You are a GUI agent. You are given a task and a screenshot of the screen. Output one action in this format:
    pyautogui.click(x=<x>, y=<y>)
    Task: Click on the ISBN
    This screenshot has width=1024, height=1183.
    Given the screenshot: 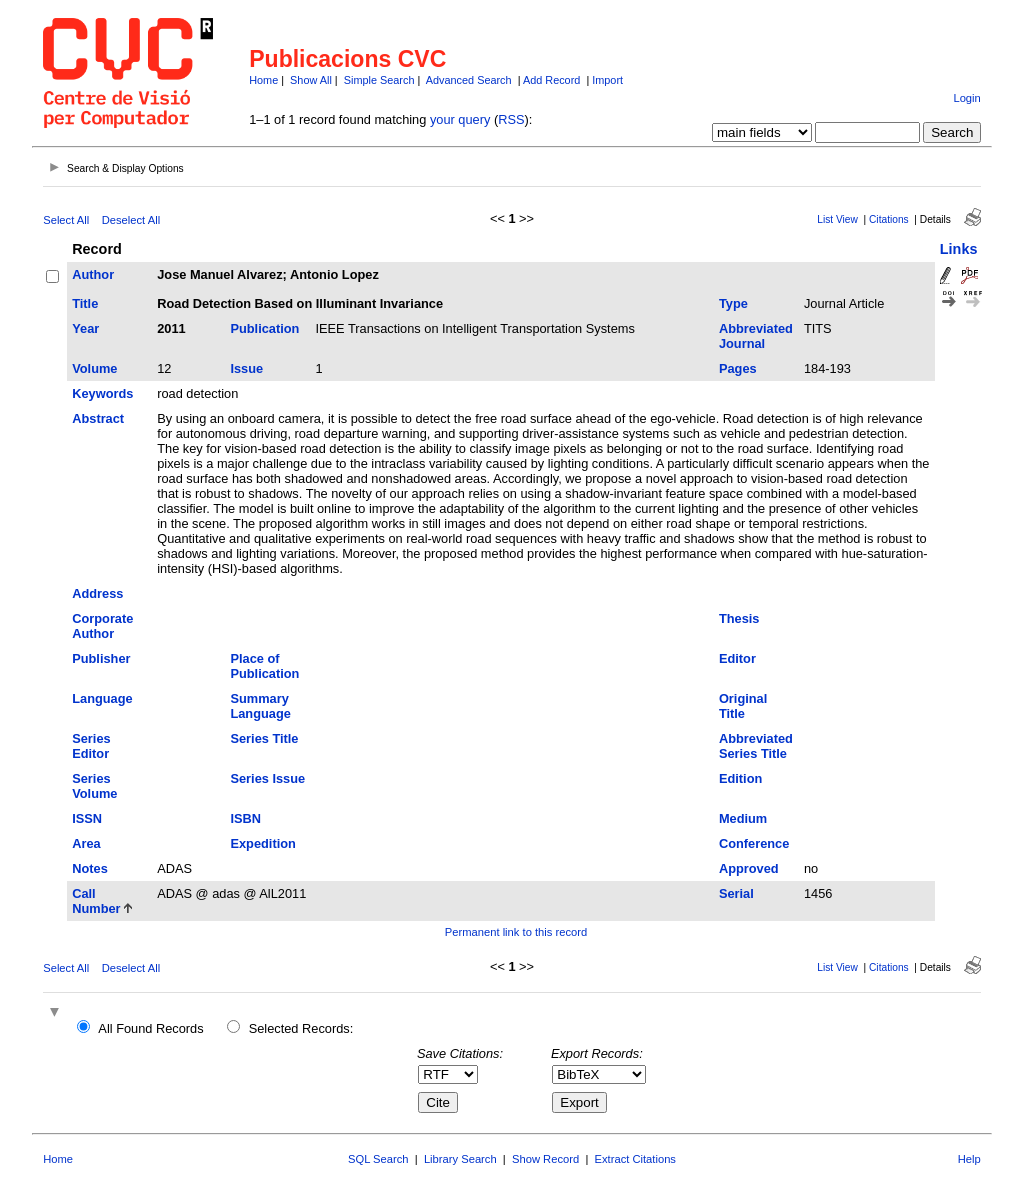 What is the action you would take?
    pyautogui.click(x=245, y=818)
    